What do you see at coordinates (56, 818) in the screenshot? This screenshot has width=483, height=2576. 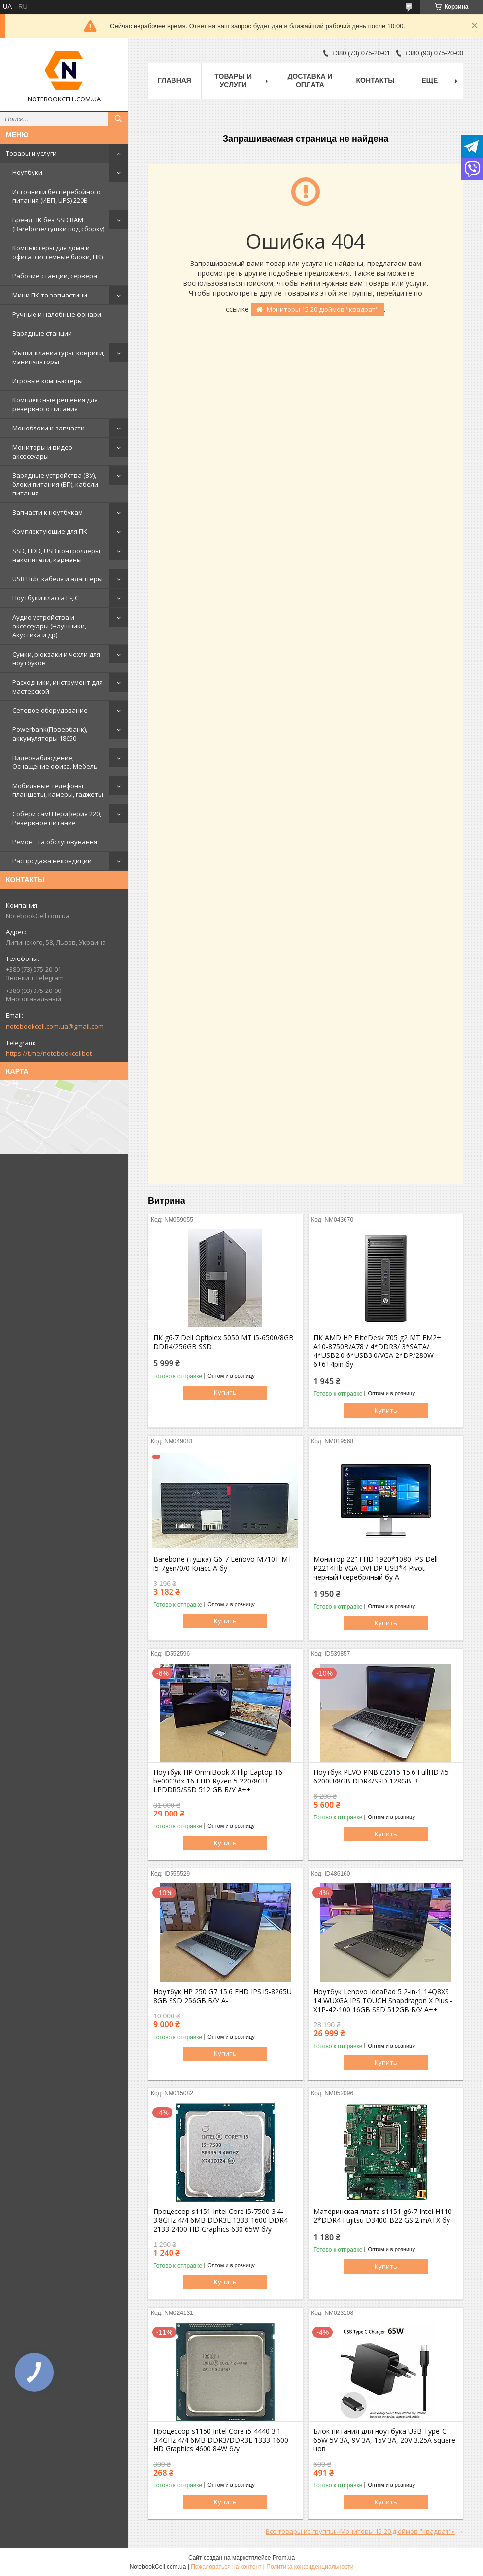 I see `Собери сам! Периферия 220, Резервное питание` at bounding box center [56, 818].